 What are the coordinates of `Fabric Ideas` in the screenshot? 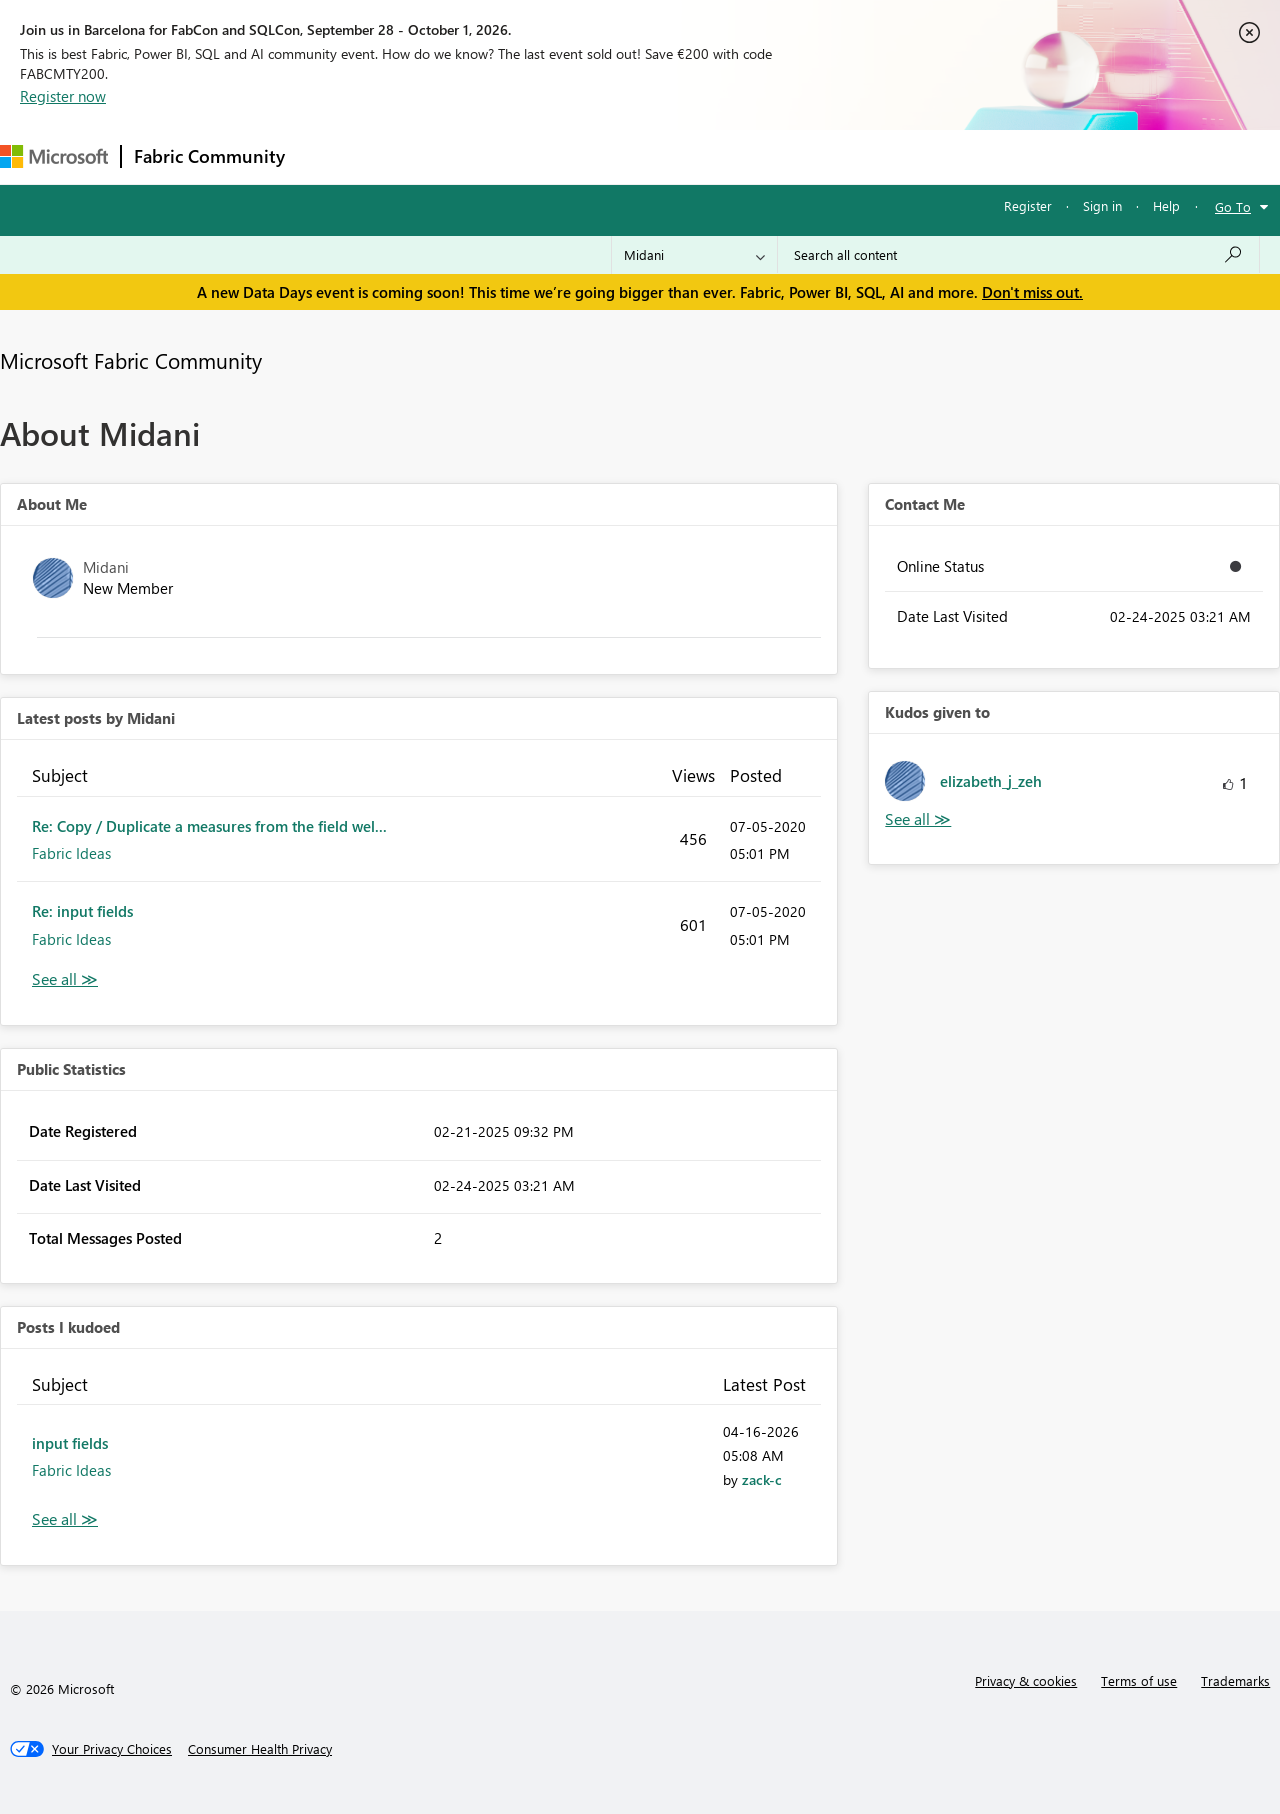 It's located at (71, 853).